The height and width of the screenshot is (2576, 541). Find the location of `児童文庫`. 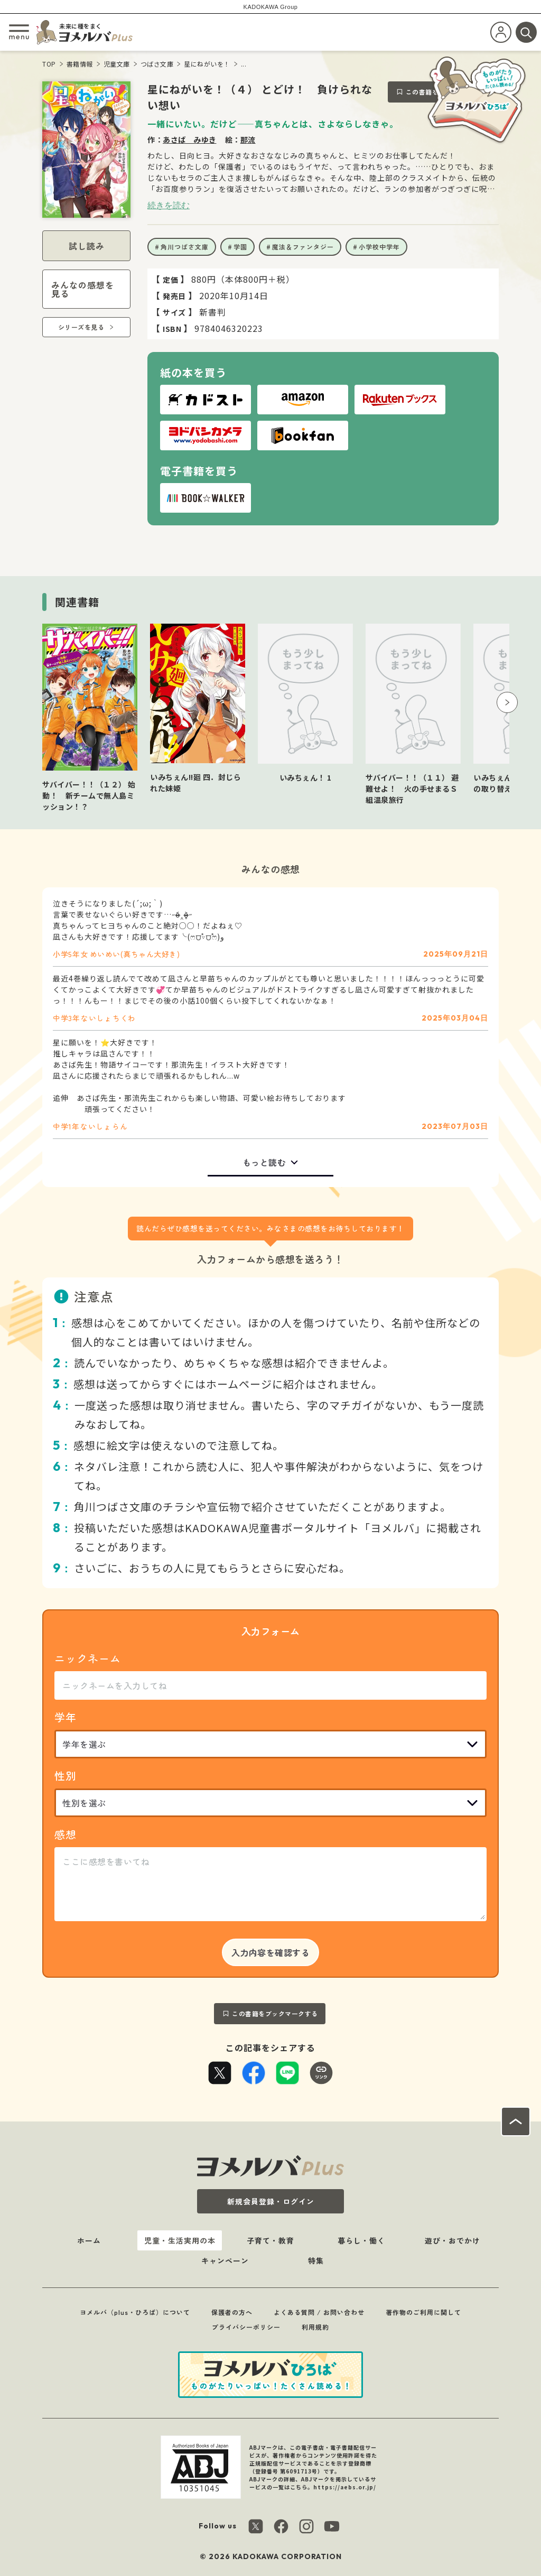

児童文庫 is located at coordinates (117, 63).